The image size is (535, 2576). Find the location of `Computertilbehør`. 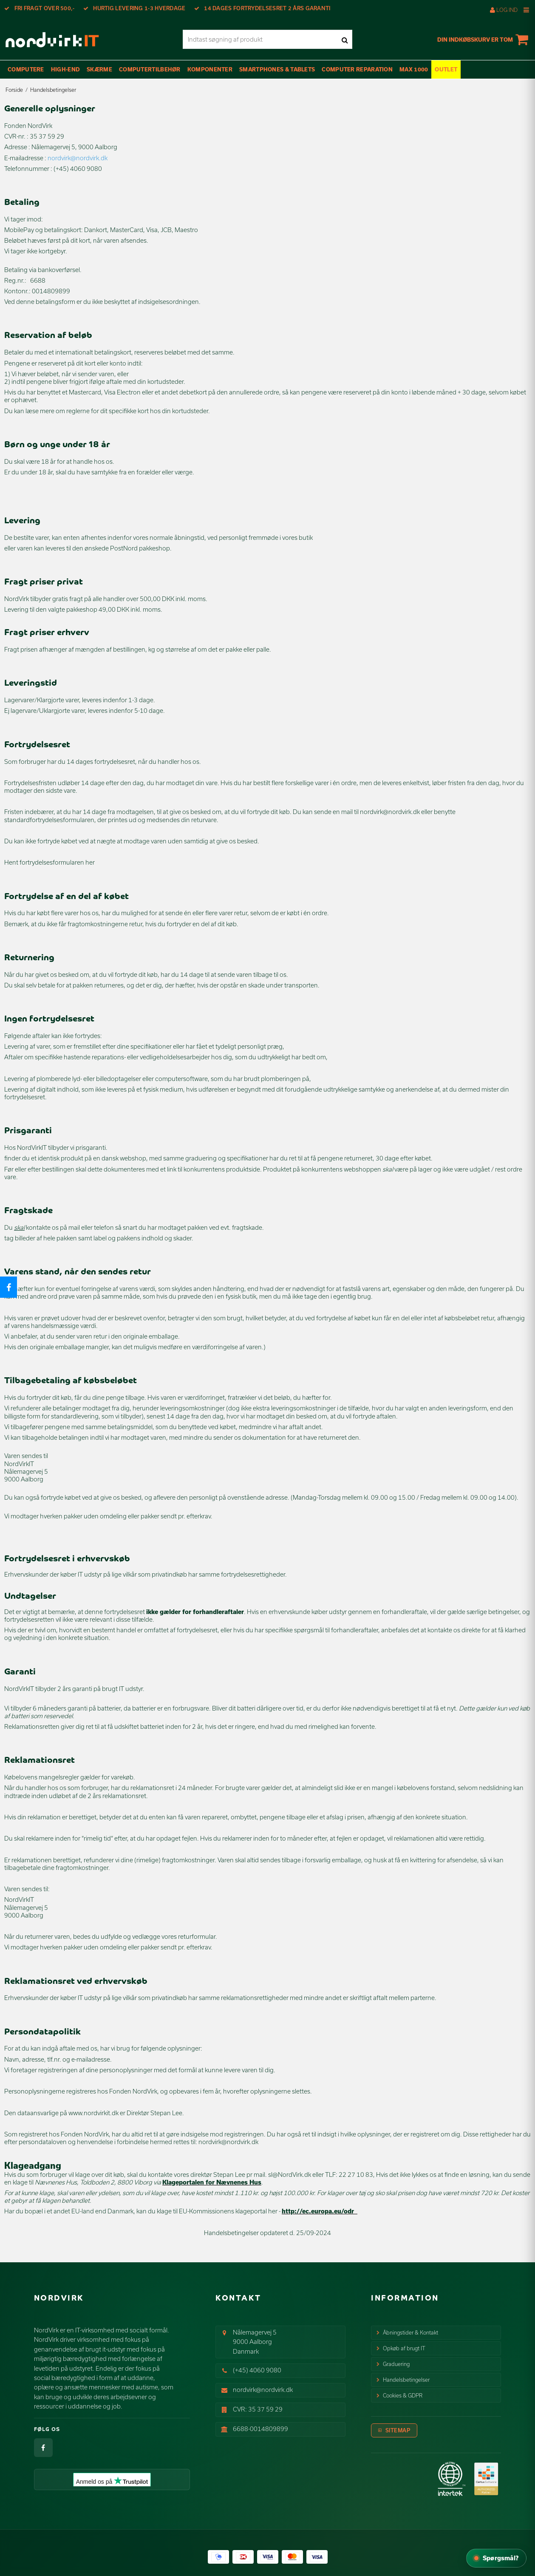

Computertilbehør is located at coordinates (150, 69).